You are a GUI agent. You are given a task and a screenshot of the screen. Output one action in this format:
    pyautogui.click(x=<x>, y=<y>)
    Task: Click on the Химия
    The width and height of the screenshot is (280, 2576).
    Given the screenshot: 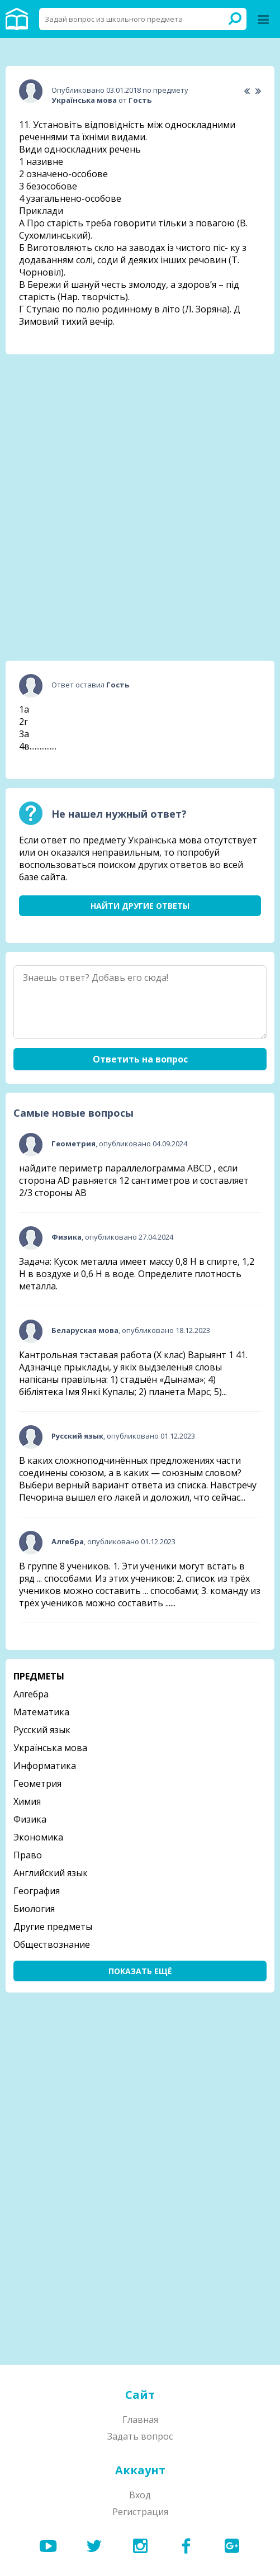 What is the action you would take?
    pyautogui.click(x=27, y=1801)
    